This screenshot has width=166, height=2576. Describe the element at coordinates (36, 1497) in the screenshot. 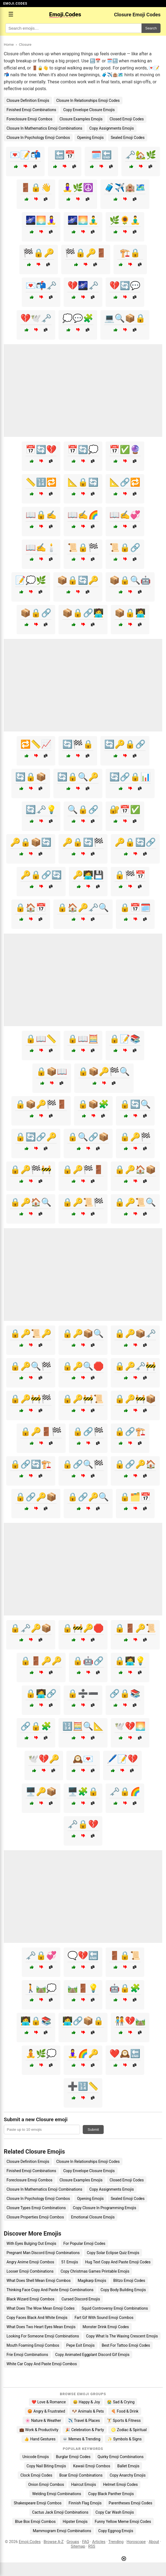

I see `🔒🔗🔑📦` at that location.